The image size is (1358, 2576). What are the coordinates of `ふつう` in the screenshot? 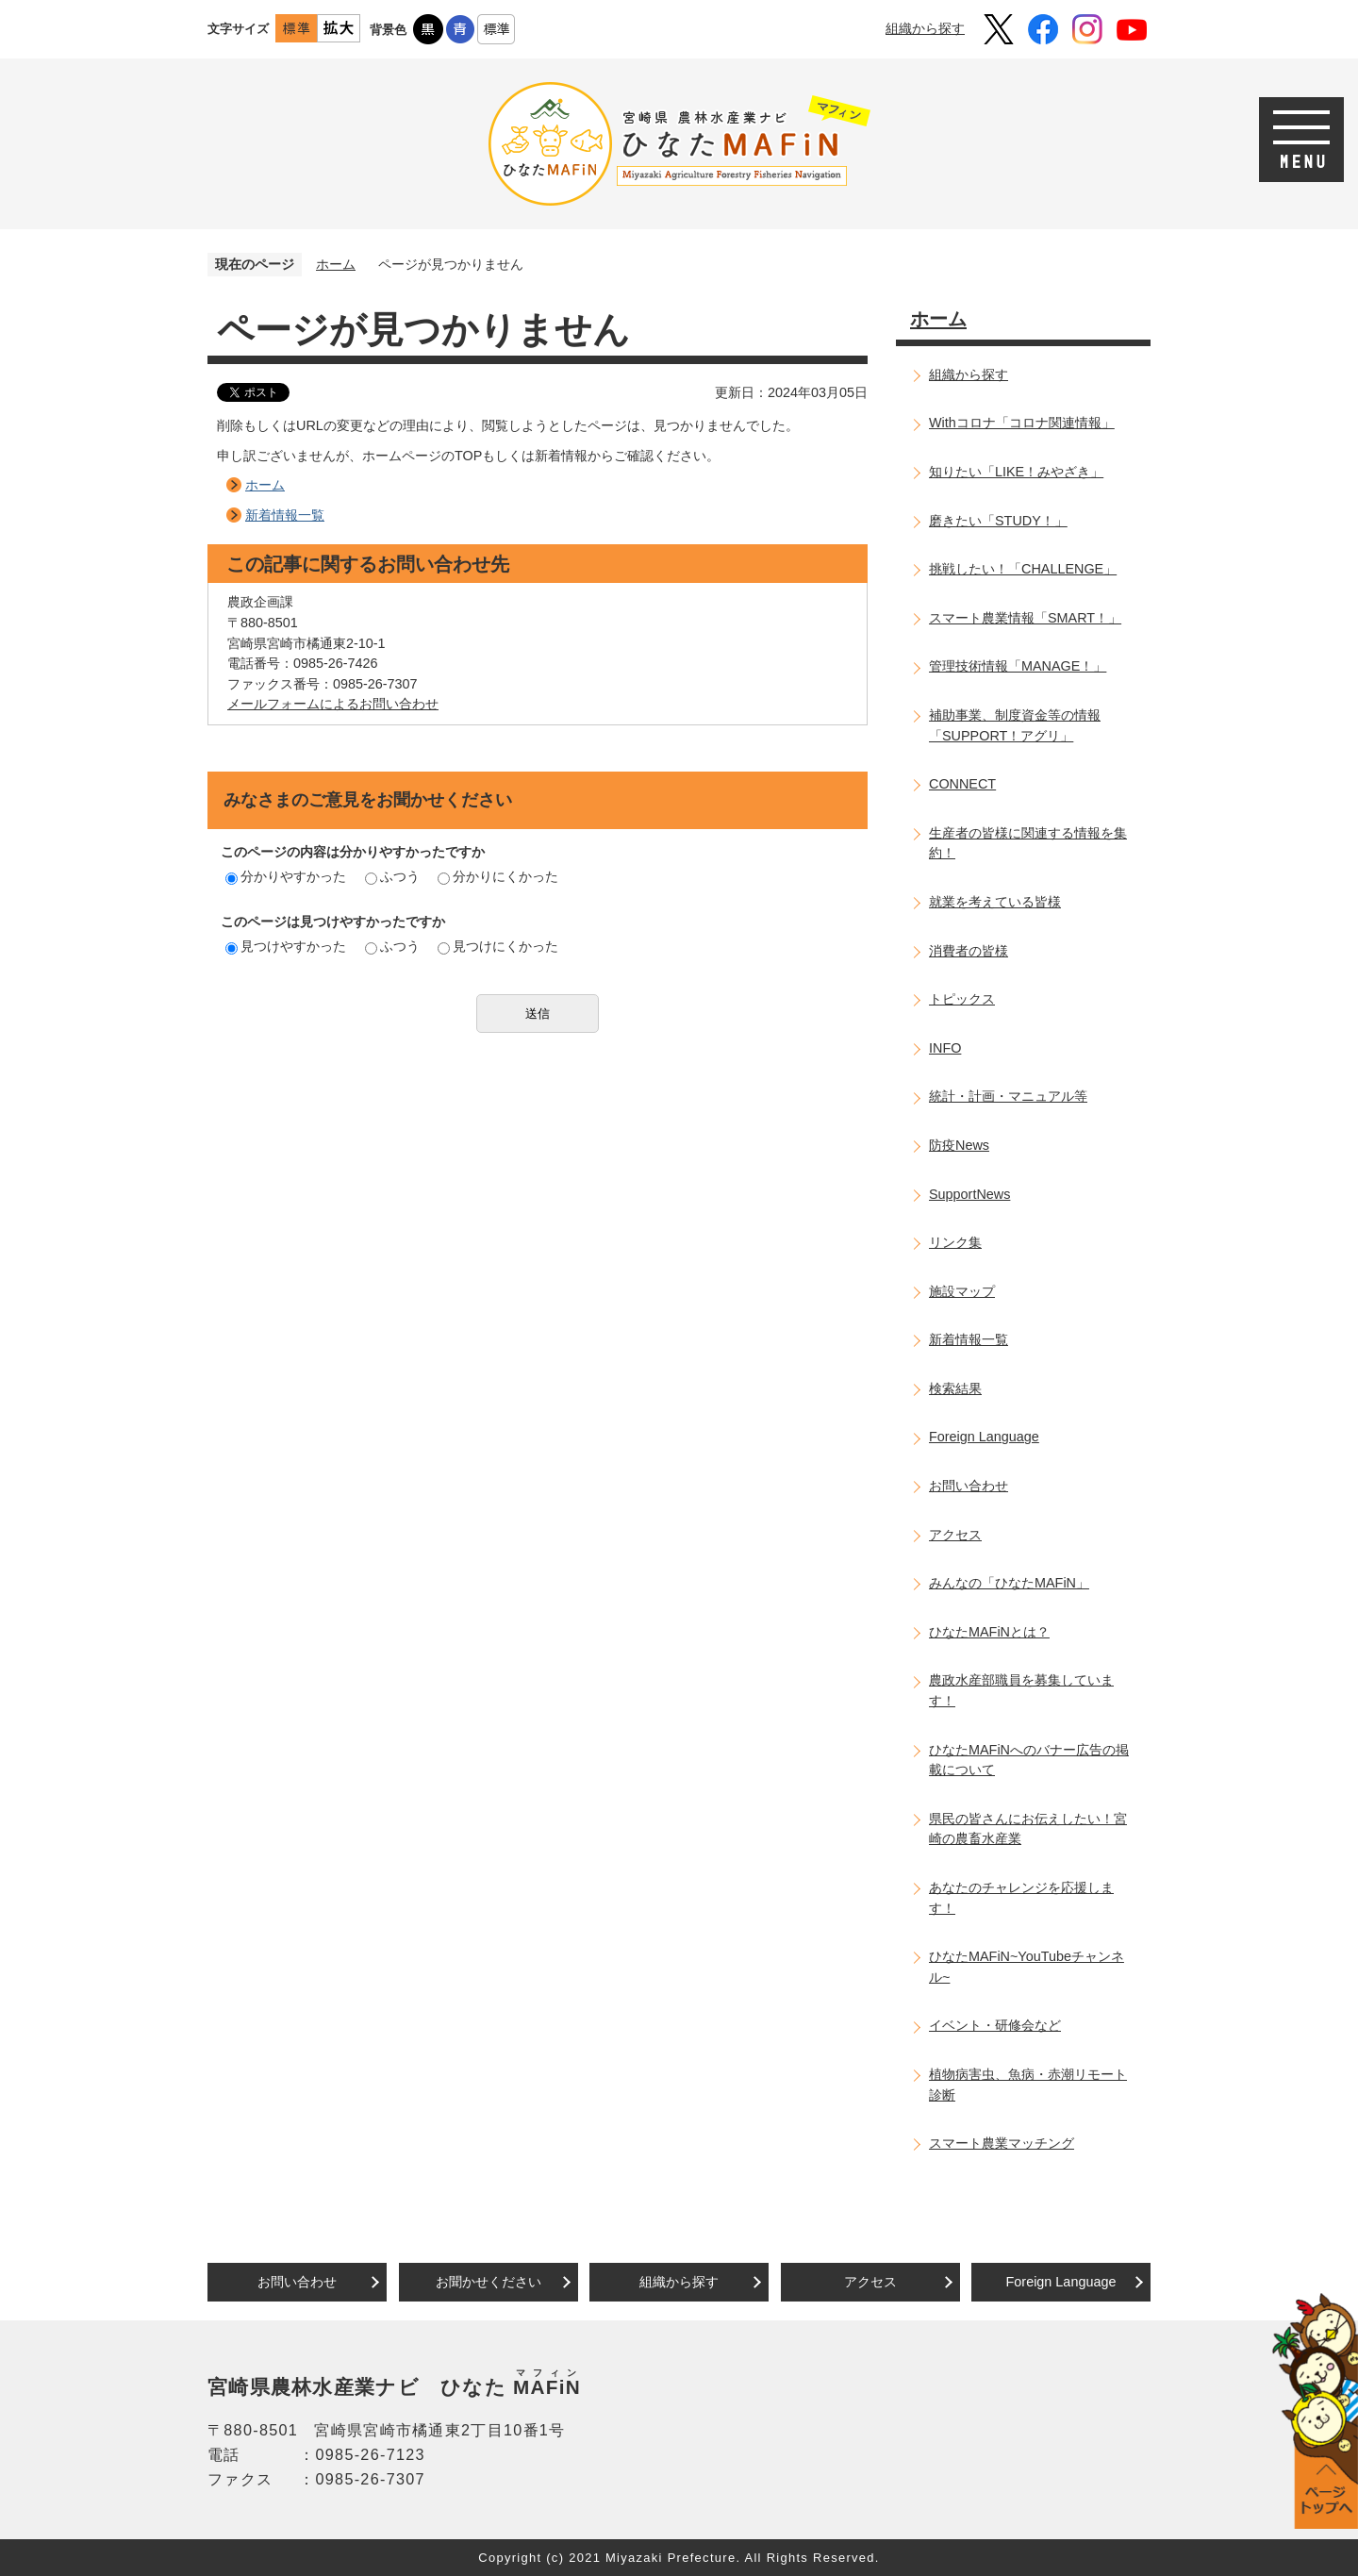 It's located at (392, 876).